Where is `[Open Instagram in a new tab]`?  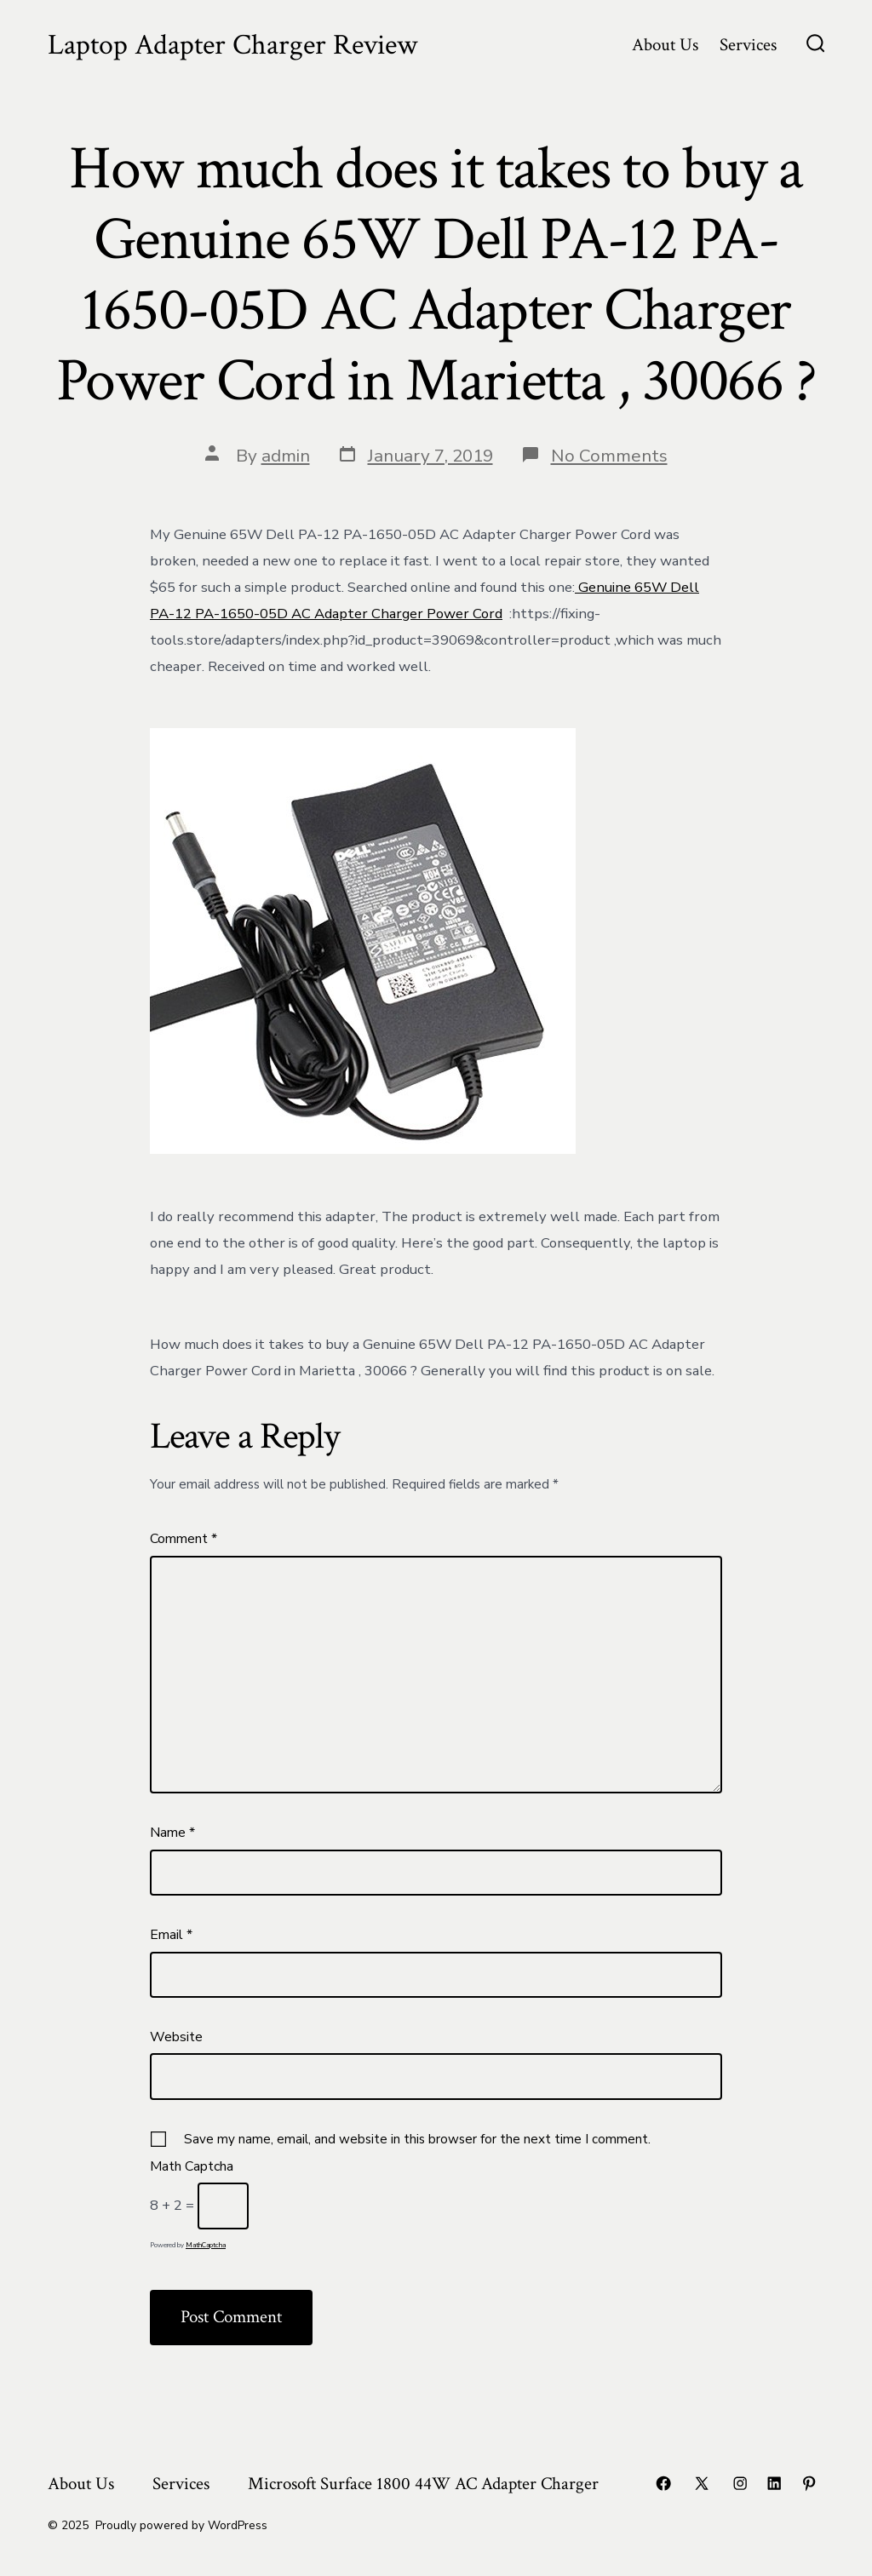 [Open Instagram in a new tab] is located at coordinates (740, 2483).